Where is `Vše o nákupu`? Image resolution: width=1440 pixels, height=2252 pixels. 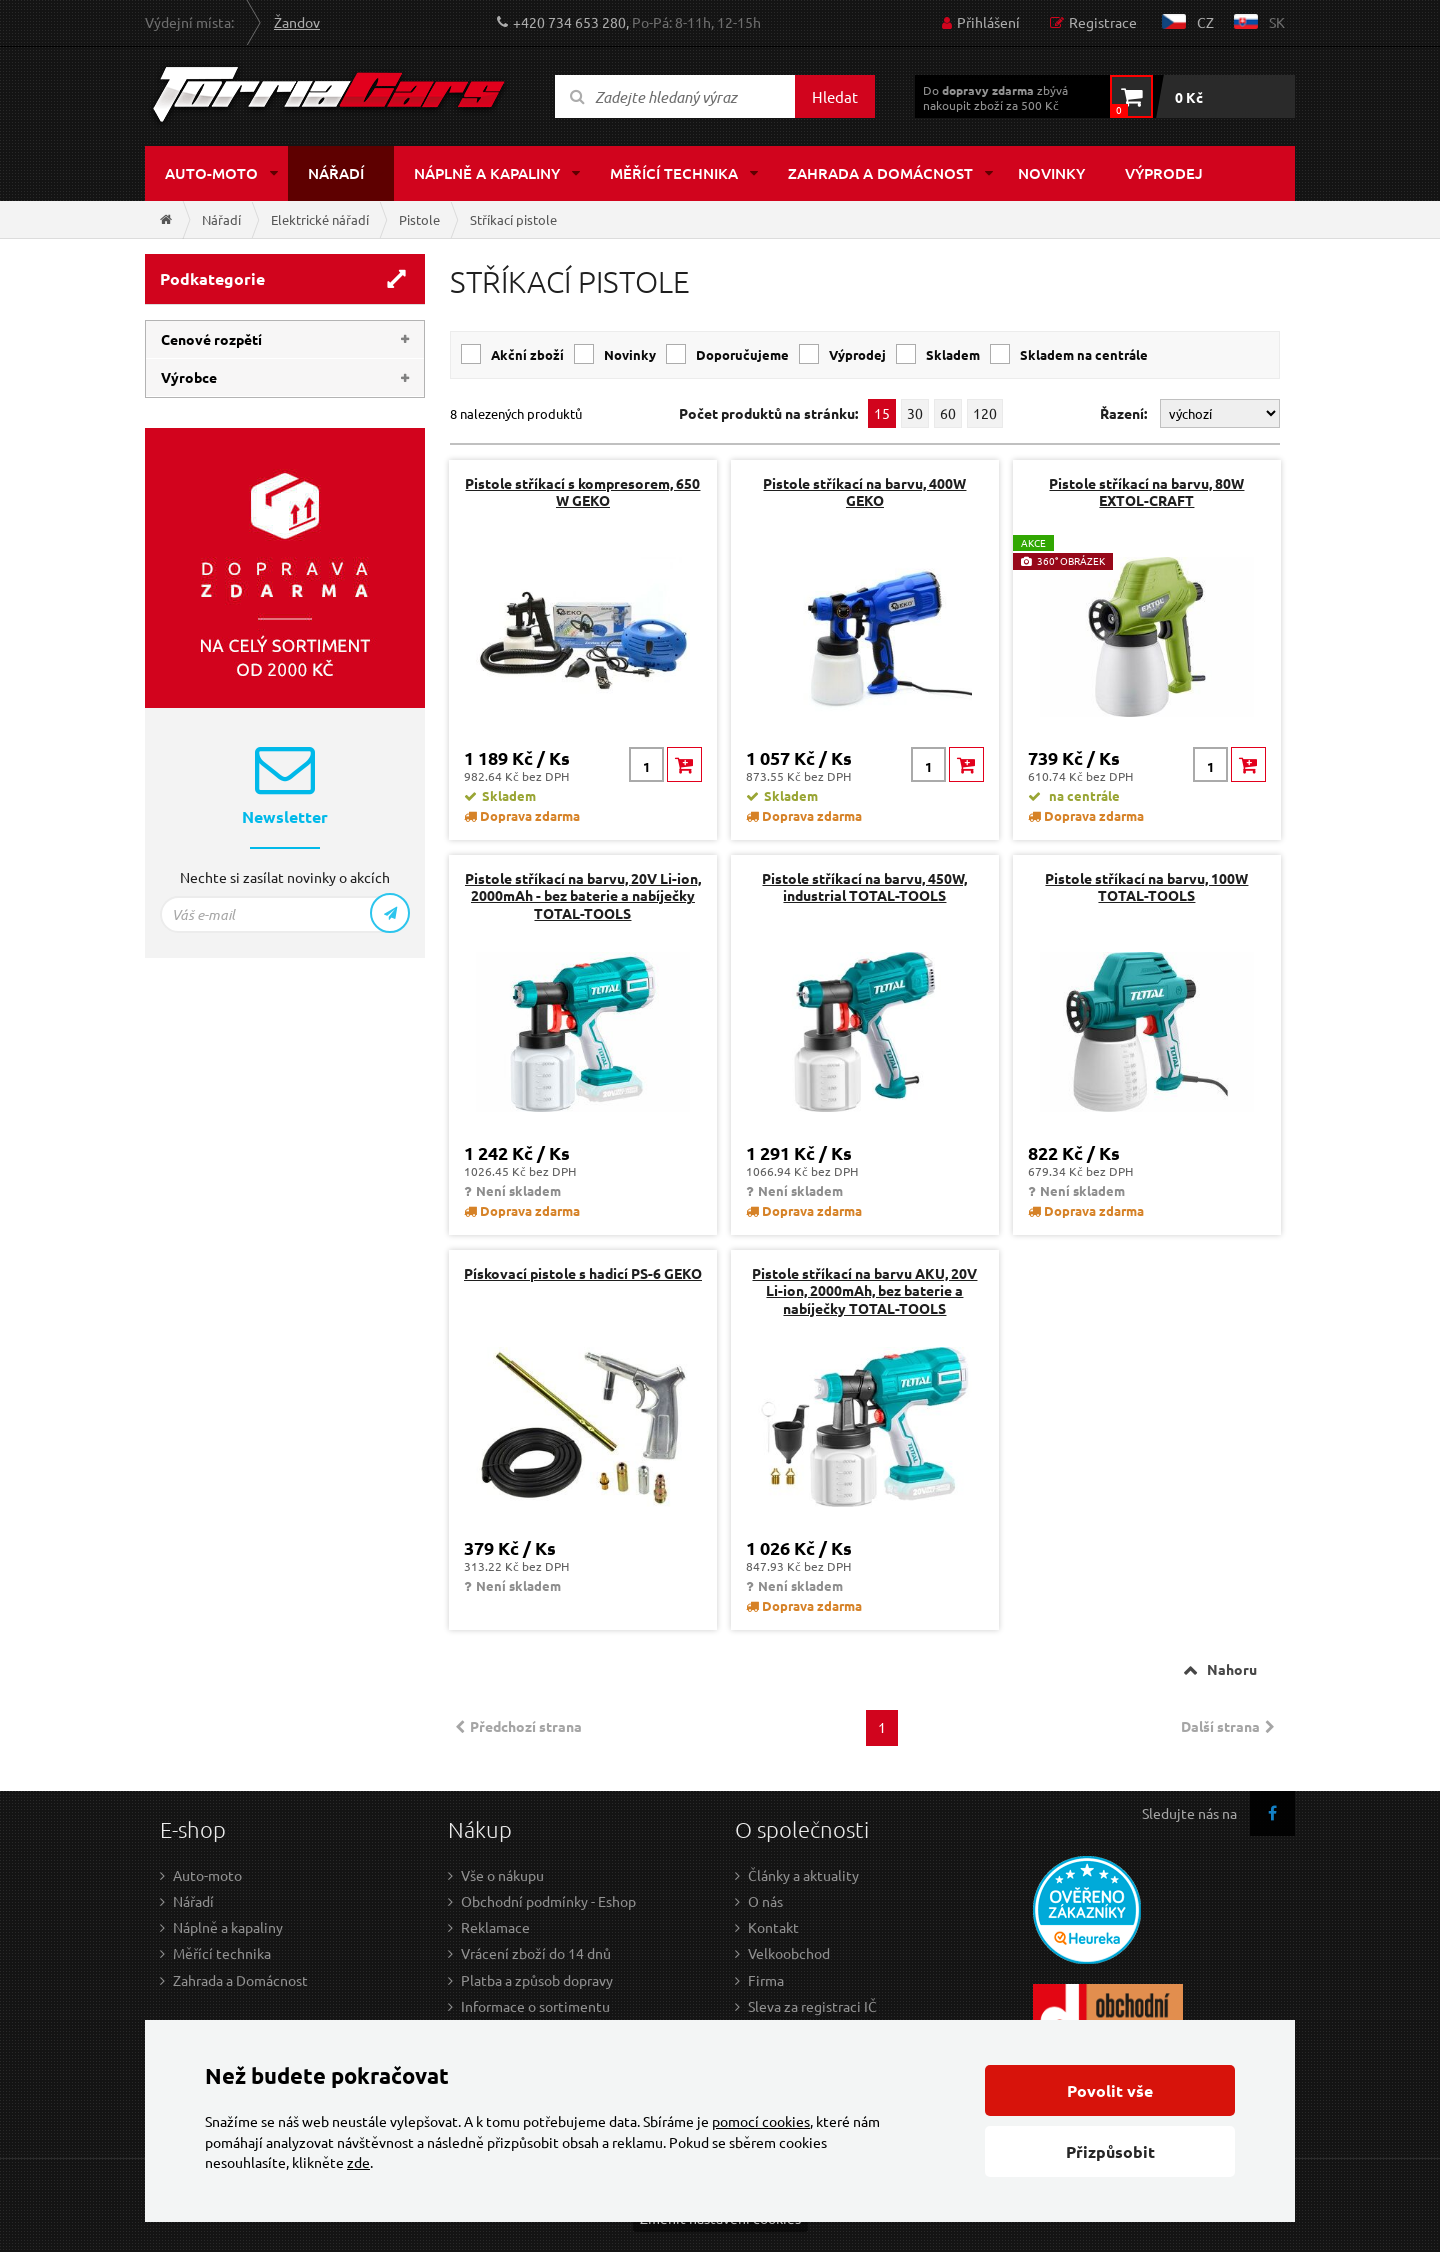
Vše o nákupu is located at coordinates (502, 1875).